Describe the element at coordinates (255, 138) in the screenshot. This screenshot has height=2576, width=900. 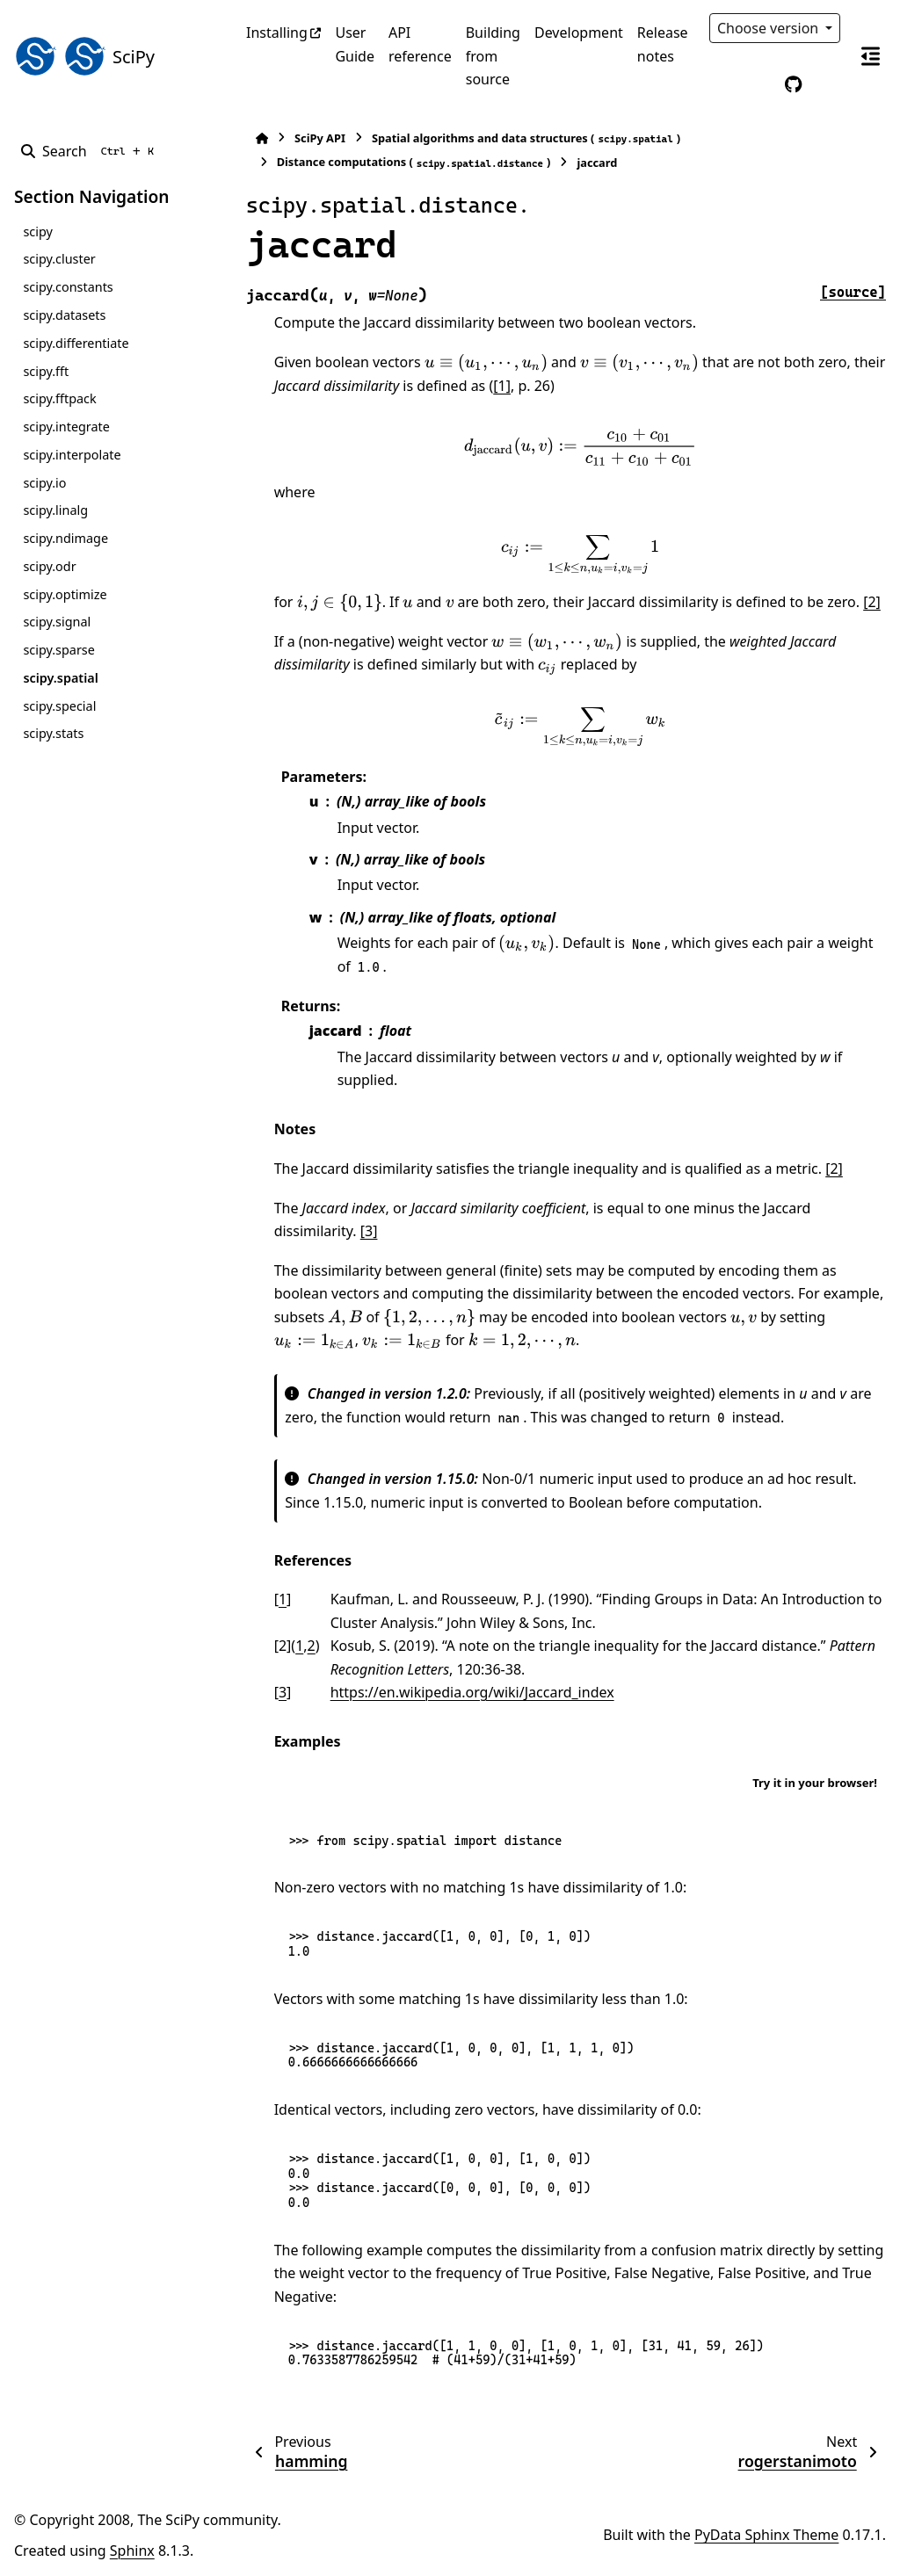
I see `[Home]` at that location.